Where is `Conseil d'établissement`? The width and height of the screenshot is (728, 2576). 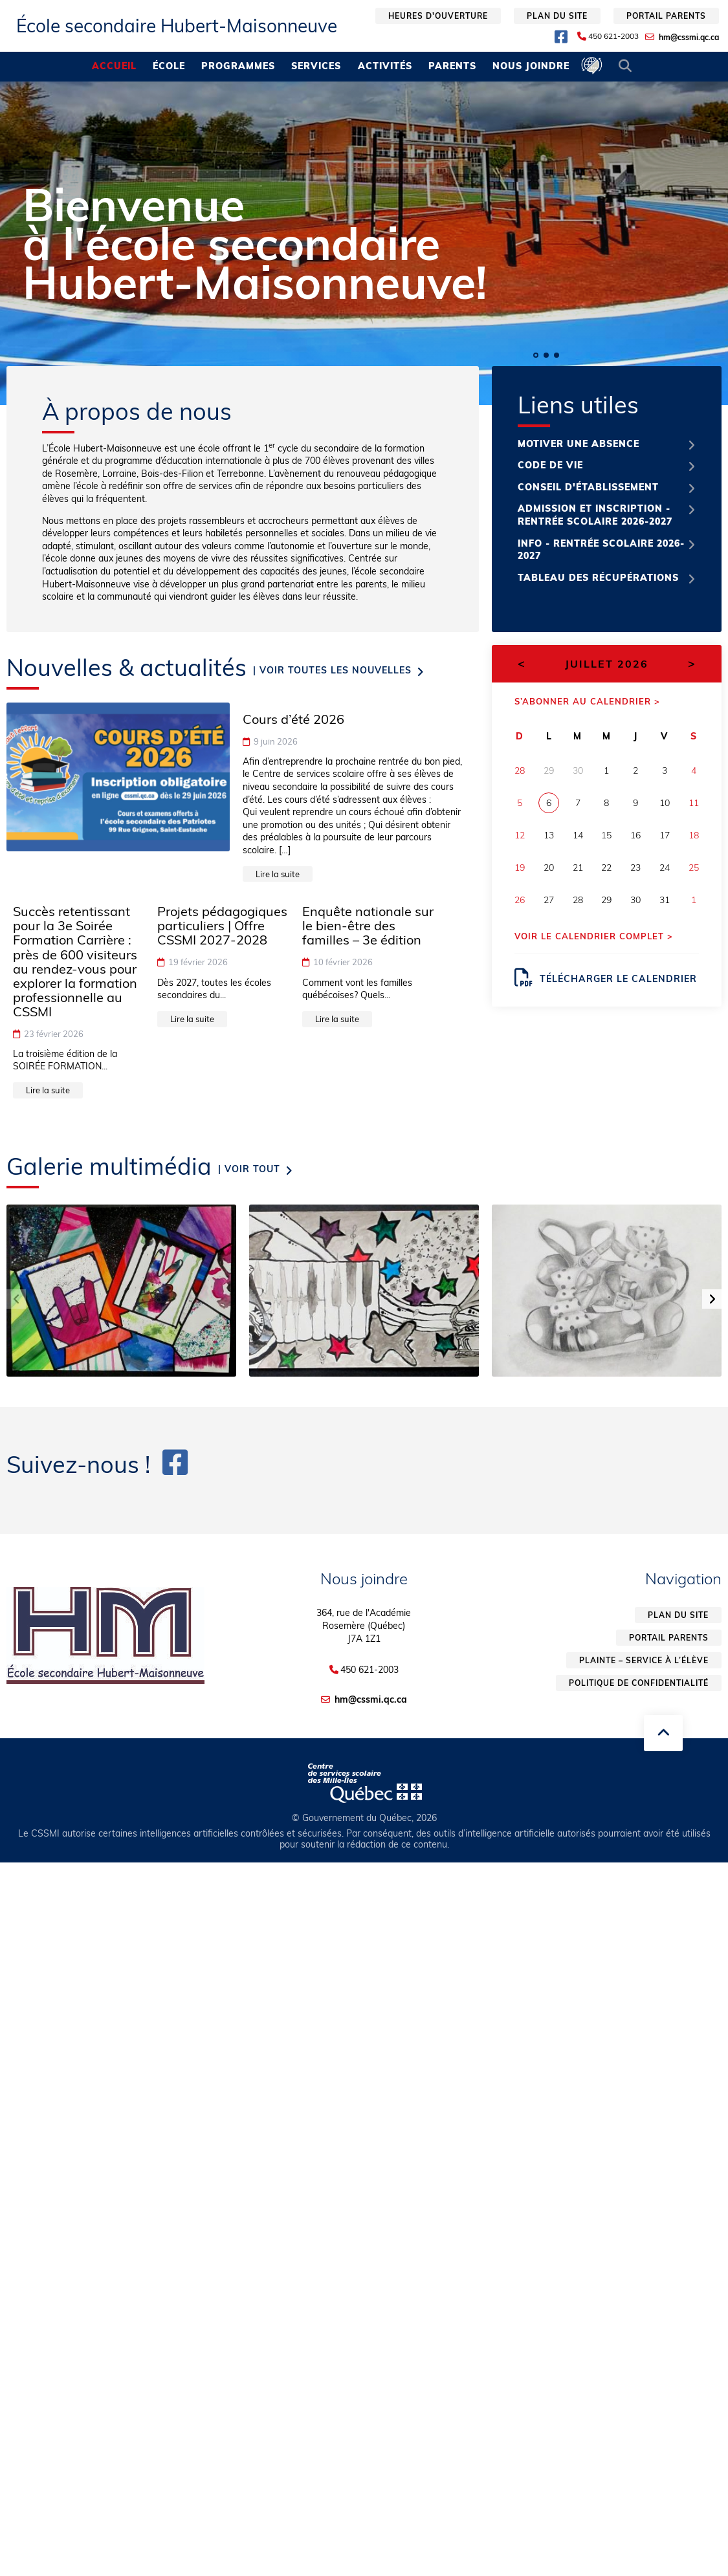 Conseil d'établissement is located at coordinates (588, 487).